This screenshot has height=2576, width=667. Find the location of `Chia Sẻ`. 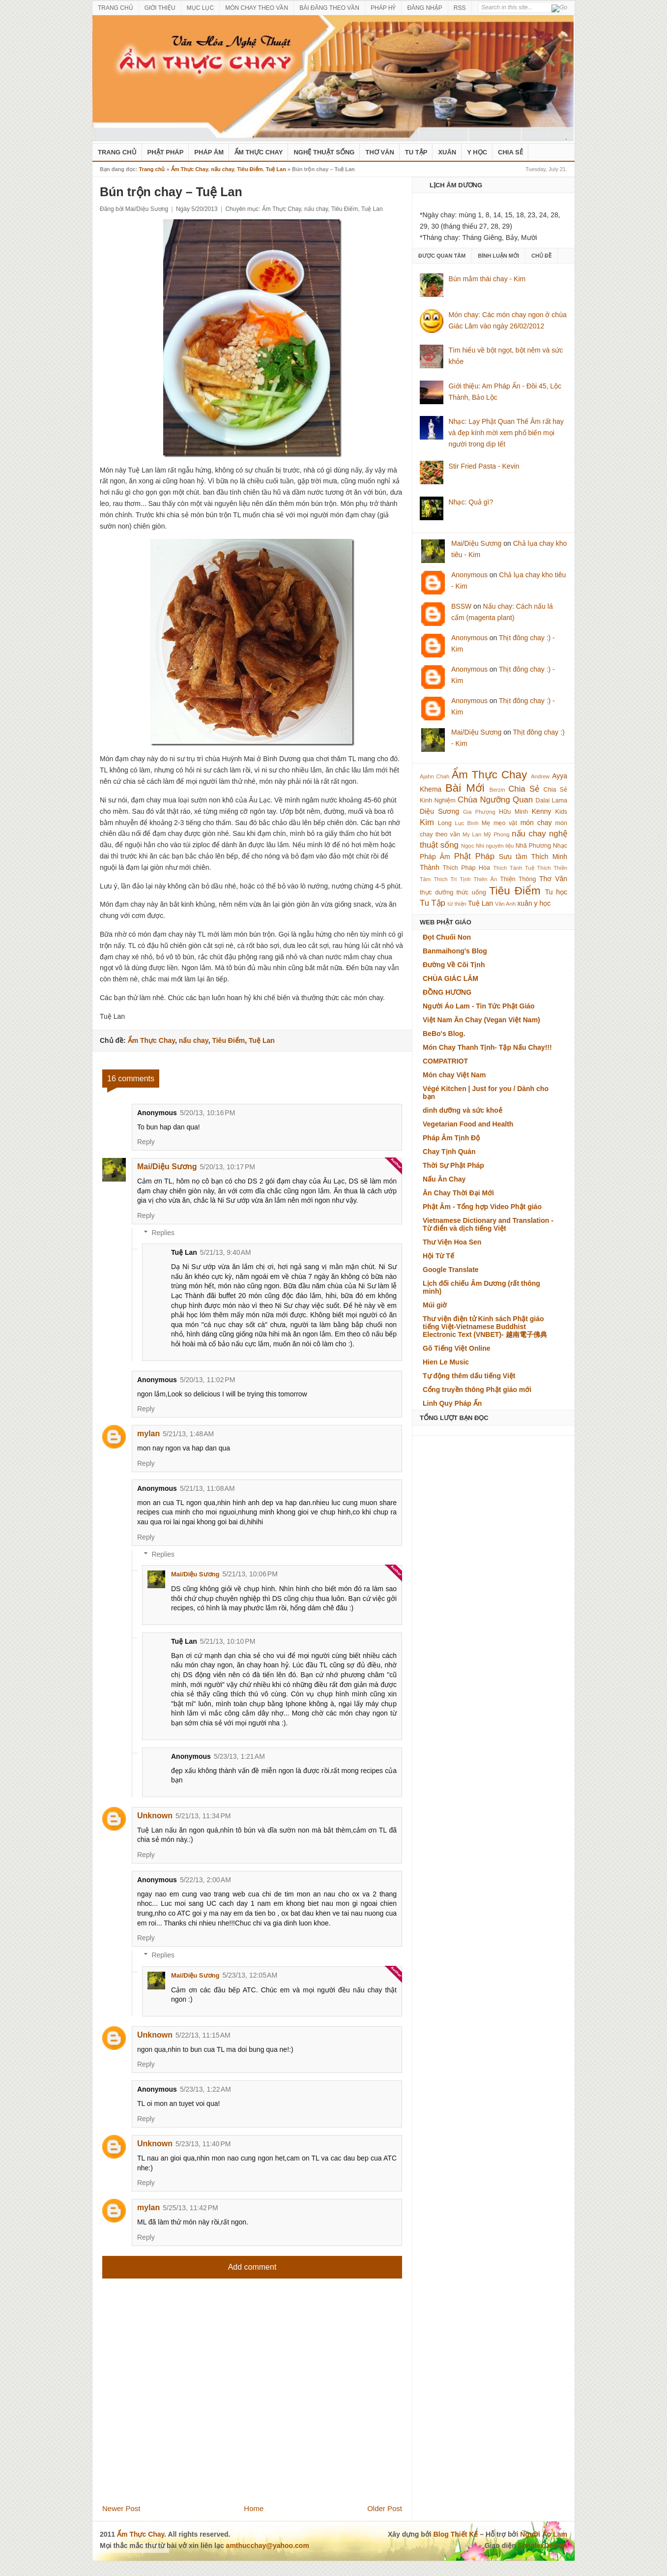

Chia Sẻ is located at coordinates (510, 152).